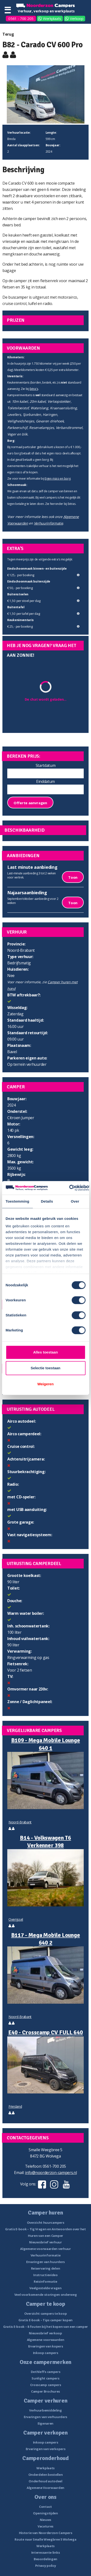 The height and width of the screenshot is (2576, 91). Describe the element at coordinates (45, 2222) in the screenshot. I see `Overzicht huurcampers` at that location.